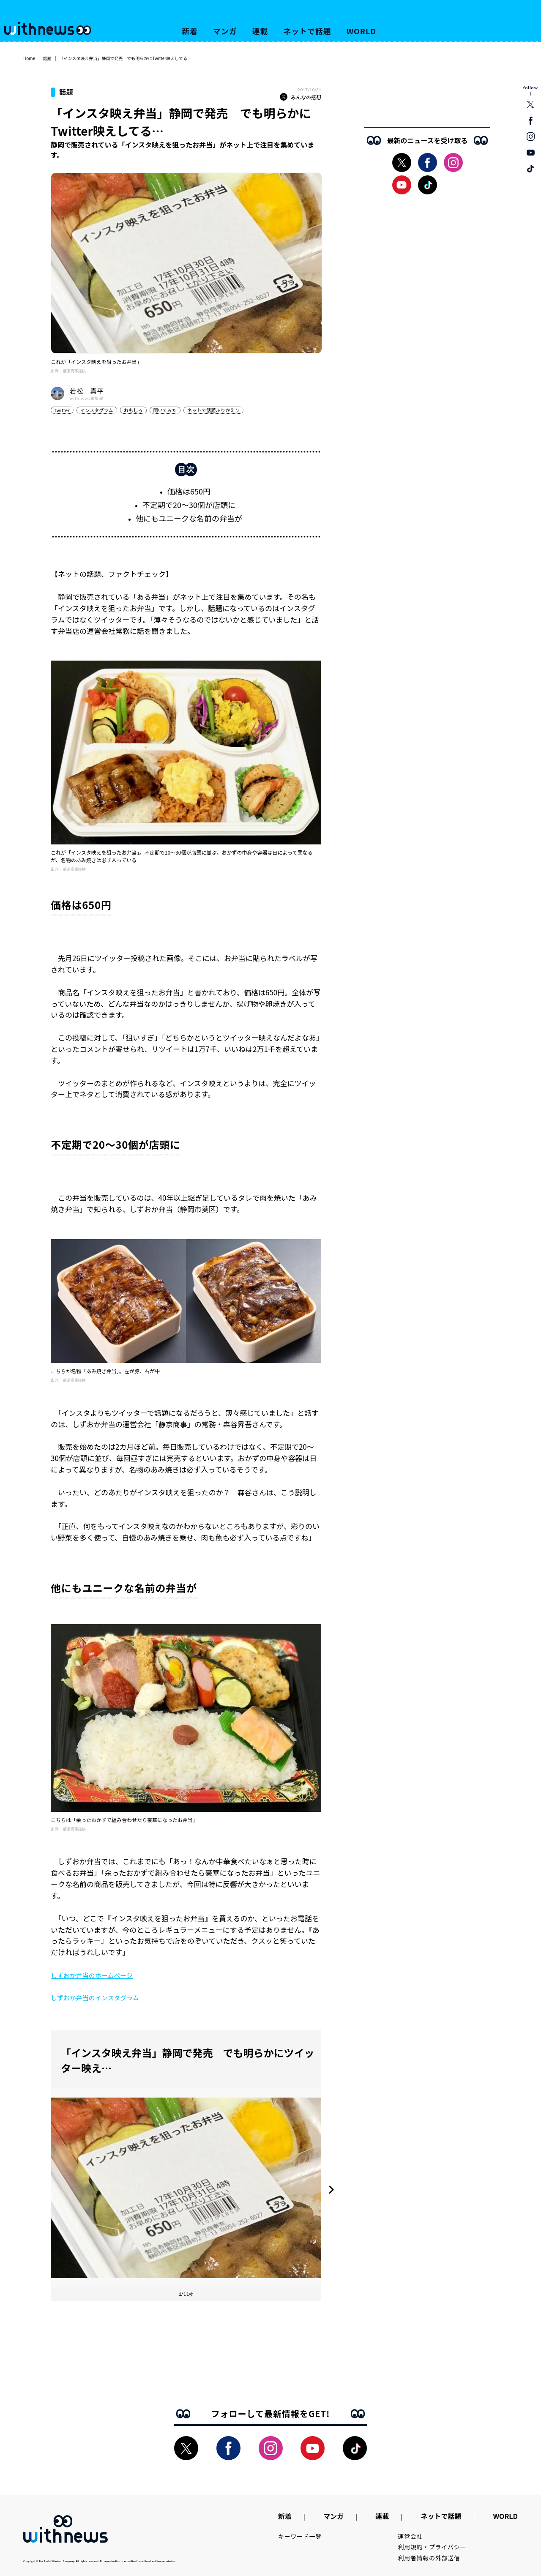  Describe the element at coordinates (361, 30) in the screenshot. I see `WORLD` at that location.